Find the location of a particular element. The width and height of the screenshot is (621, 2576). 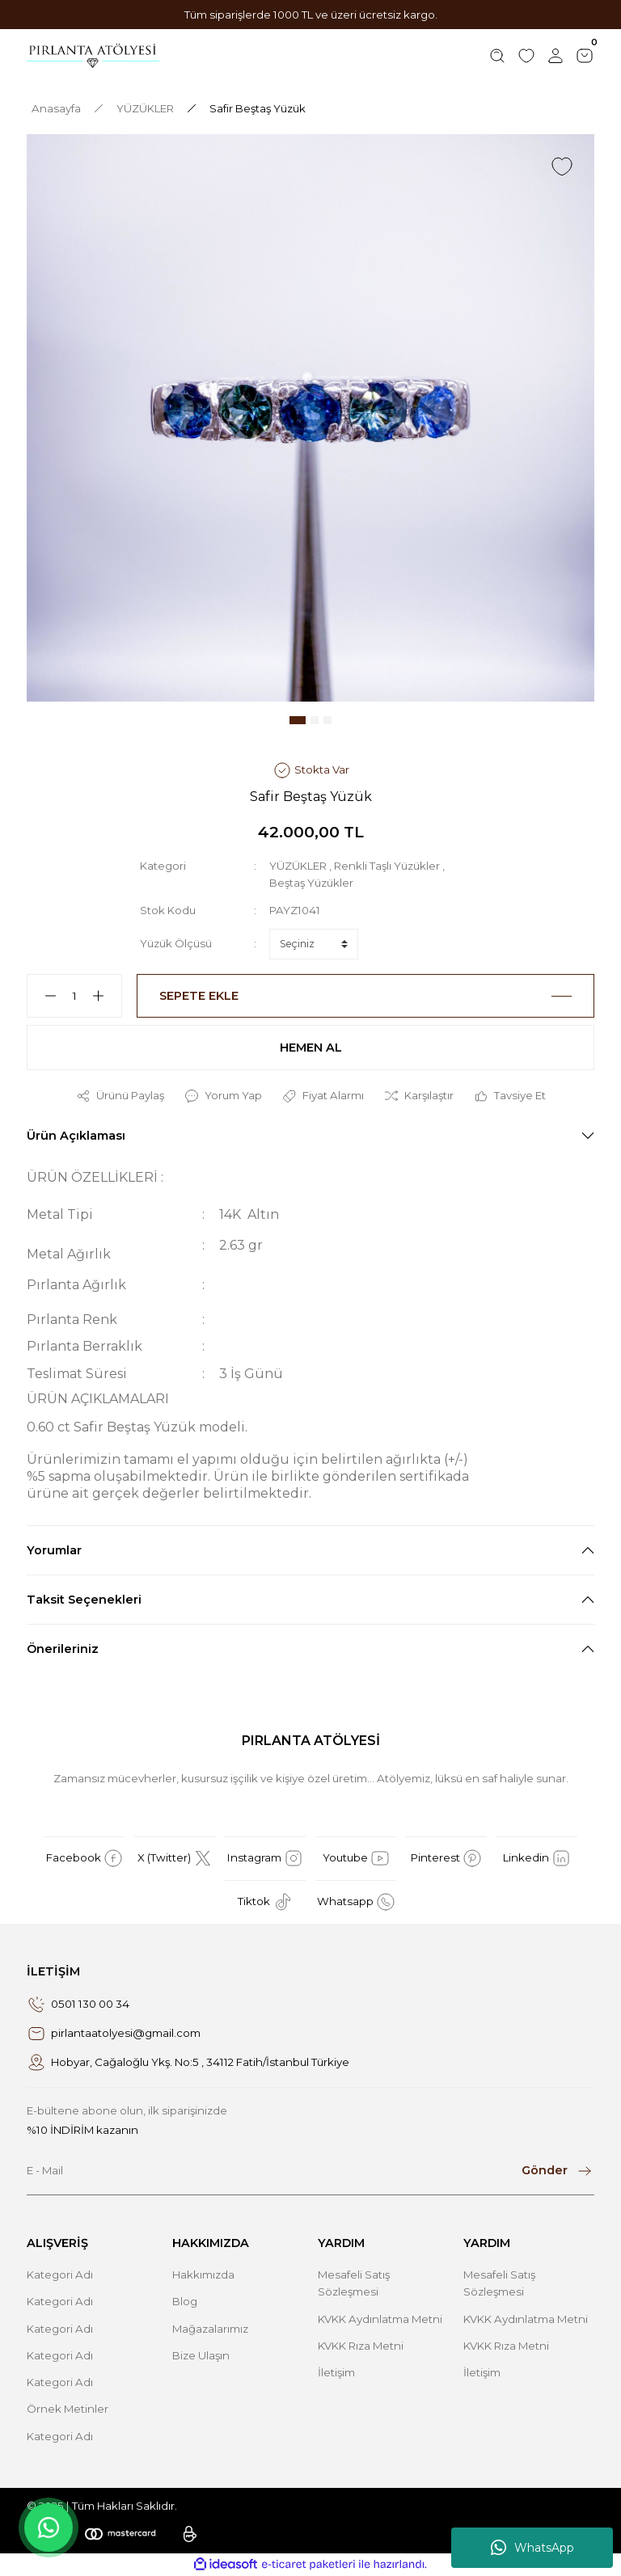

Pinterest is located at coordinates (446, 1858).